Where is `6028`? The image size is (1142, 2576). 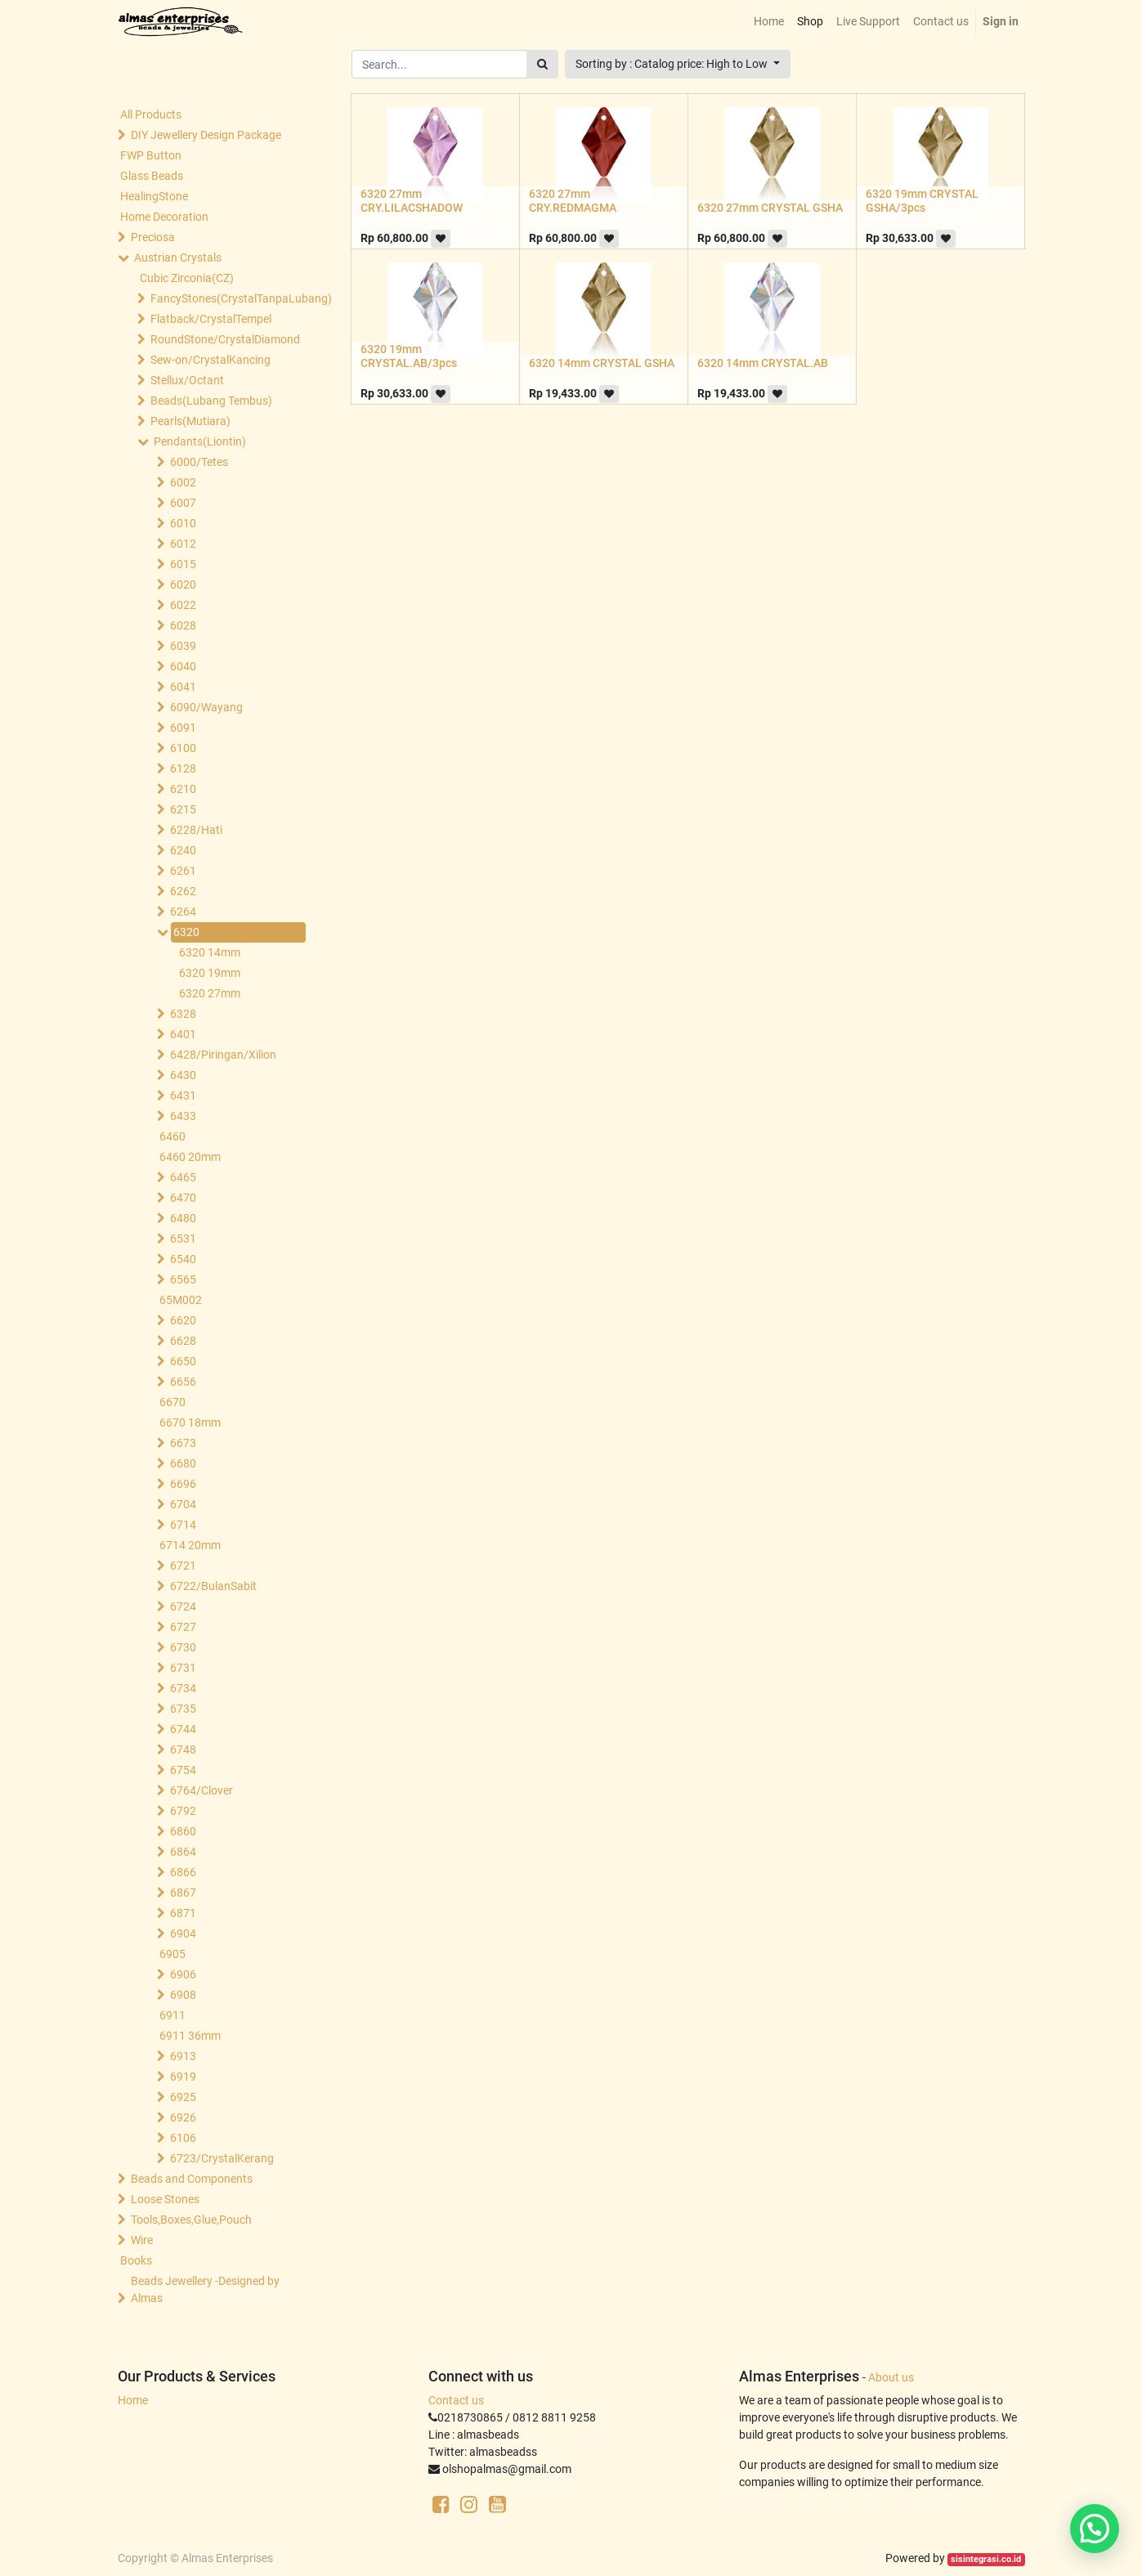 6028 is located at coordinates (183, 625).